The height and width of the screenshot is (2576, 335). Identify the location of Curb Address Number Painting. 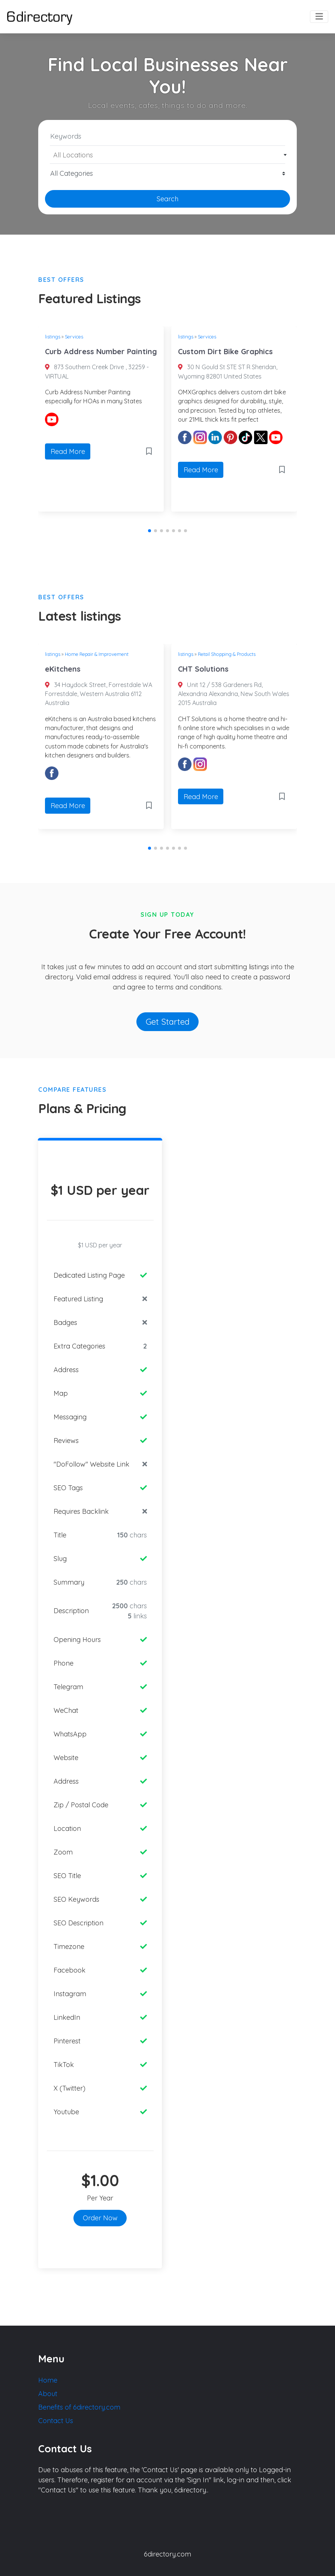
(101, 351).